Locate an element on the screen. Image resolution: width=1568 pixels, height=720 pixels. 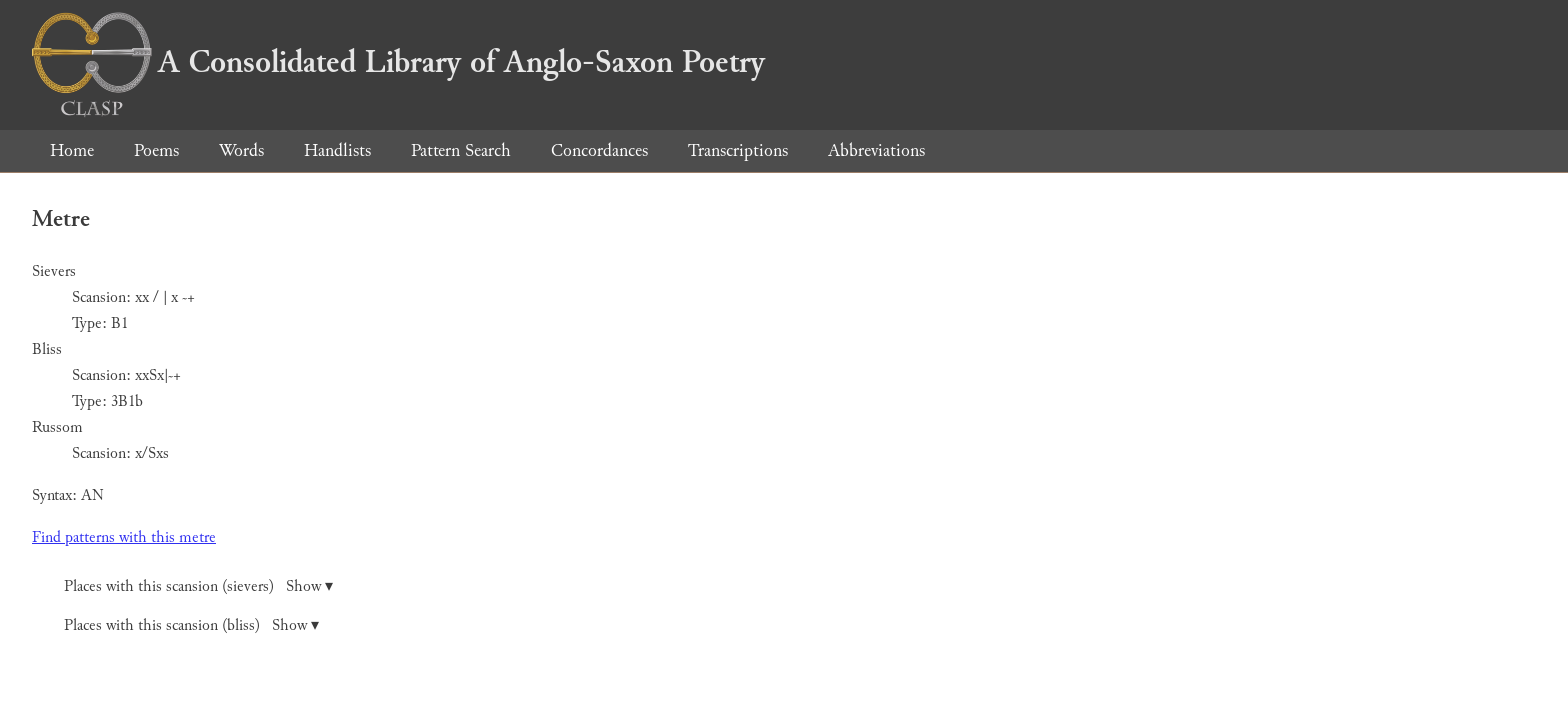
Concordances is located at coordinates (599, 150).